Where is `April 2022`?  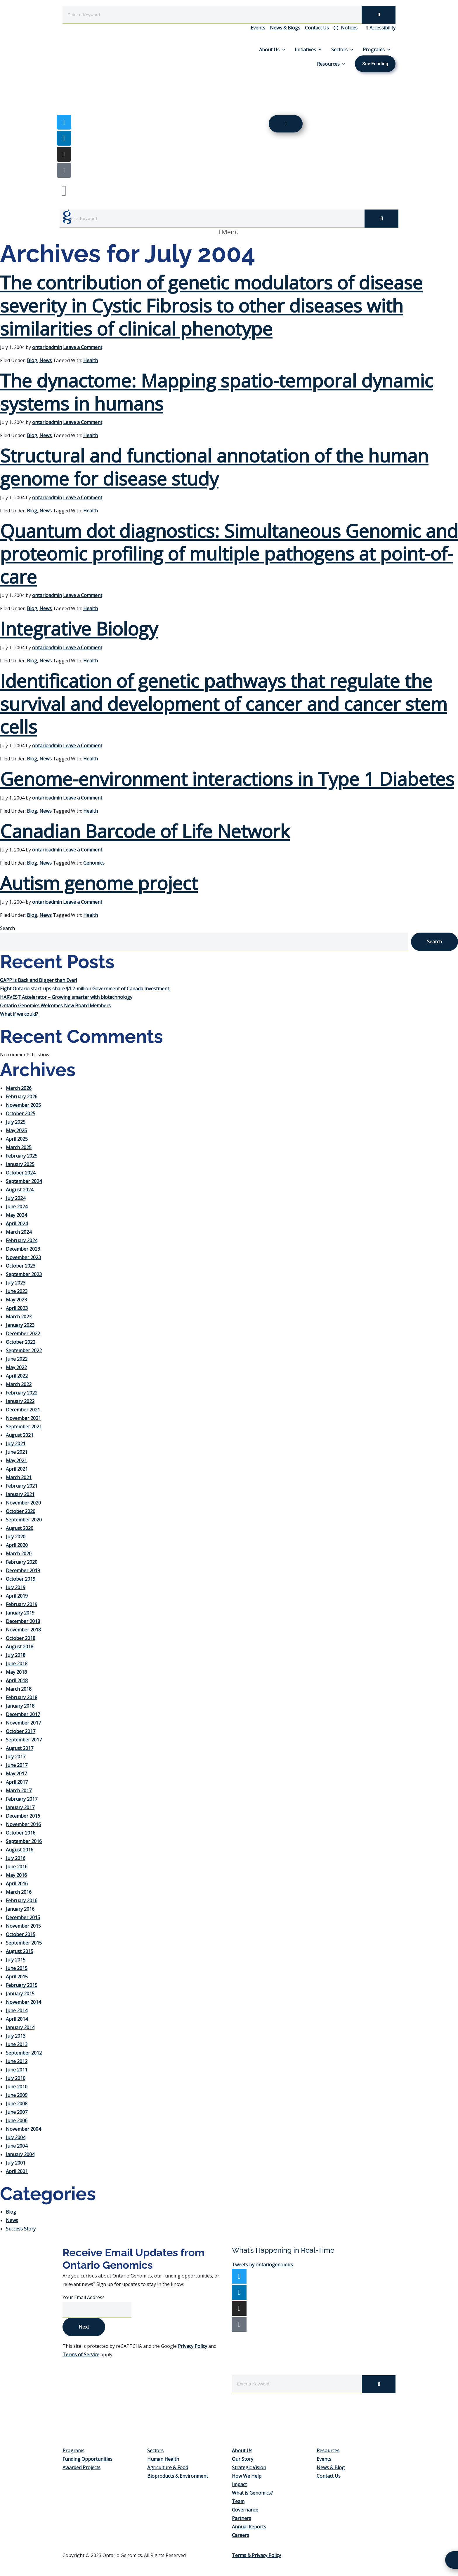 April 2022 is located at coordinates (17, 1376).